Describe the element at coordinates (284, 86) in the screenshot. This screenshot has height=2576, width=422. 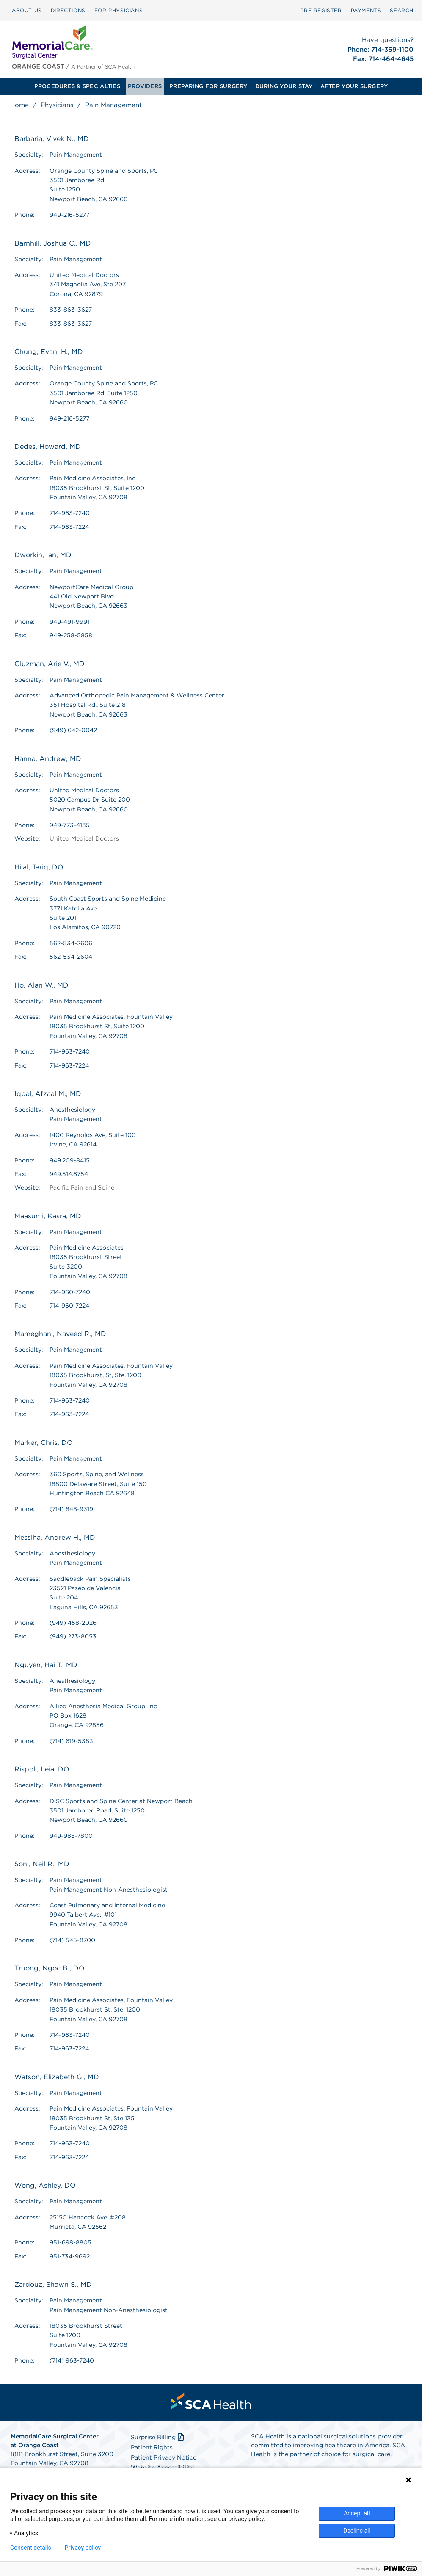
I see `DURING YOUR STAY` at that location.